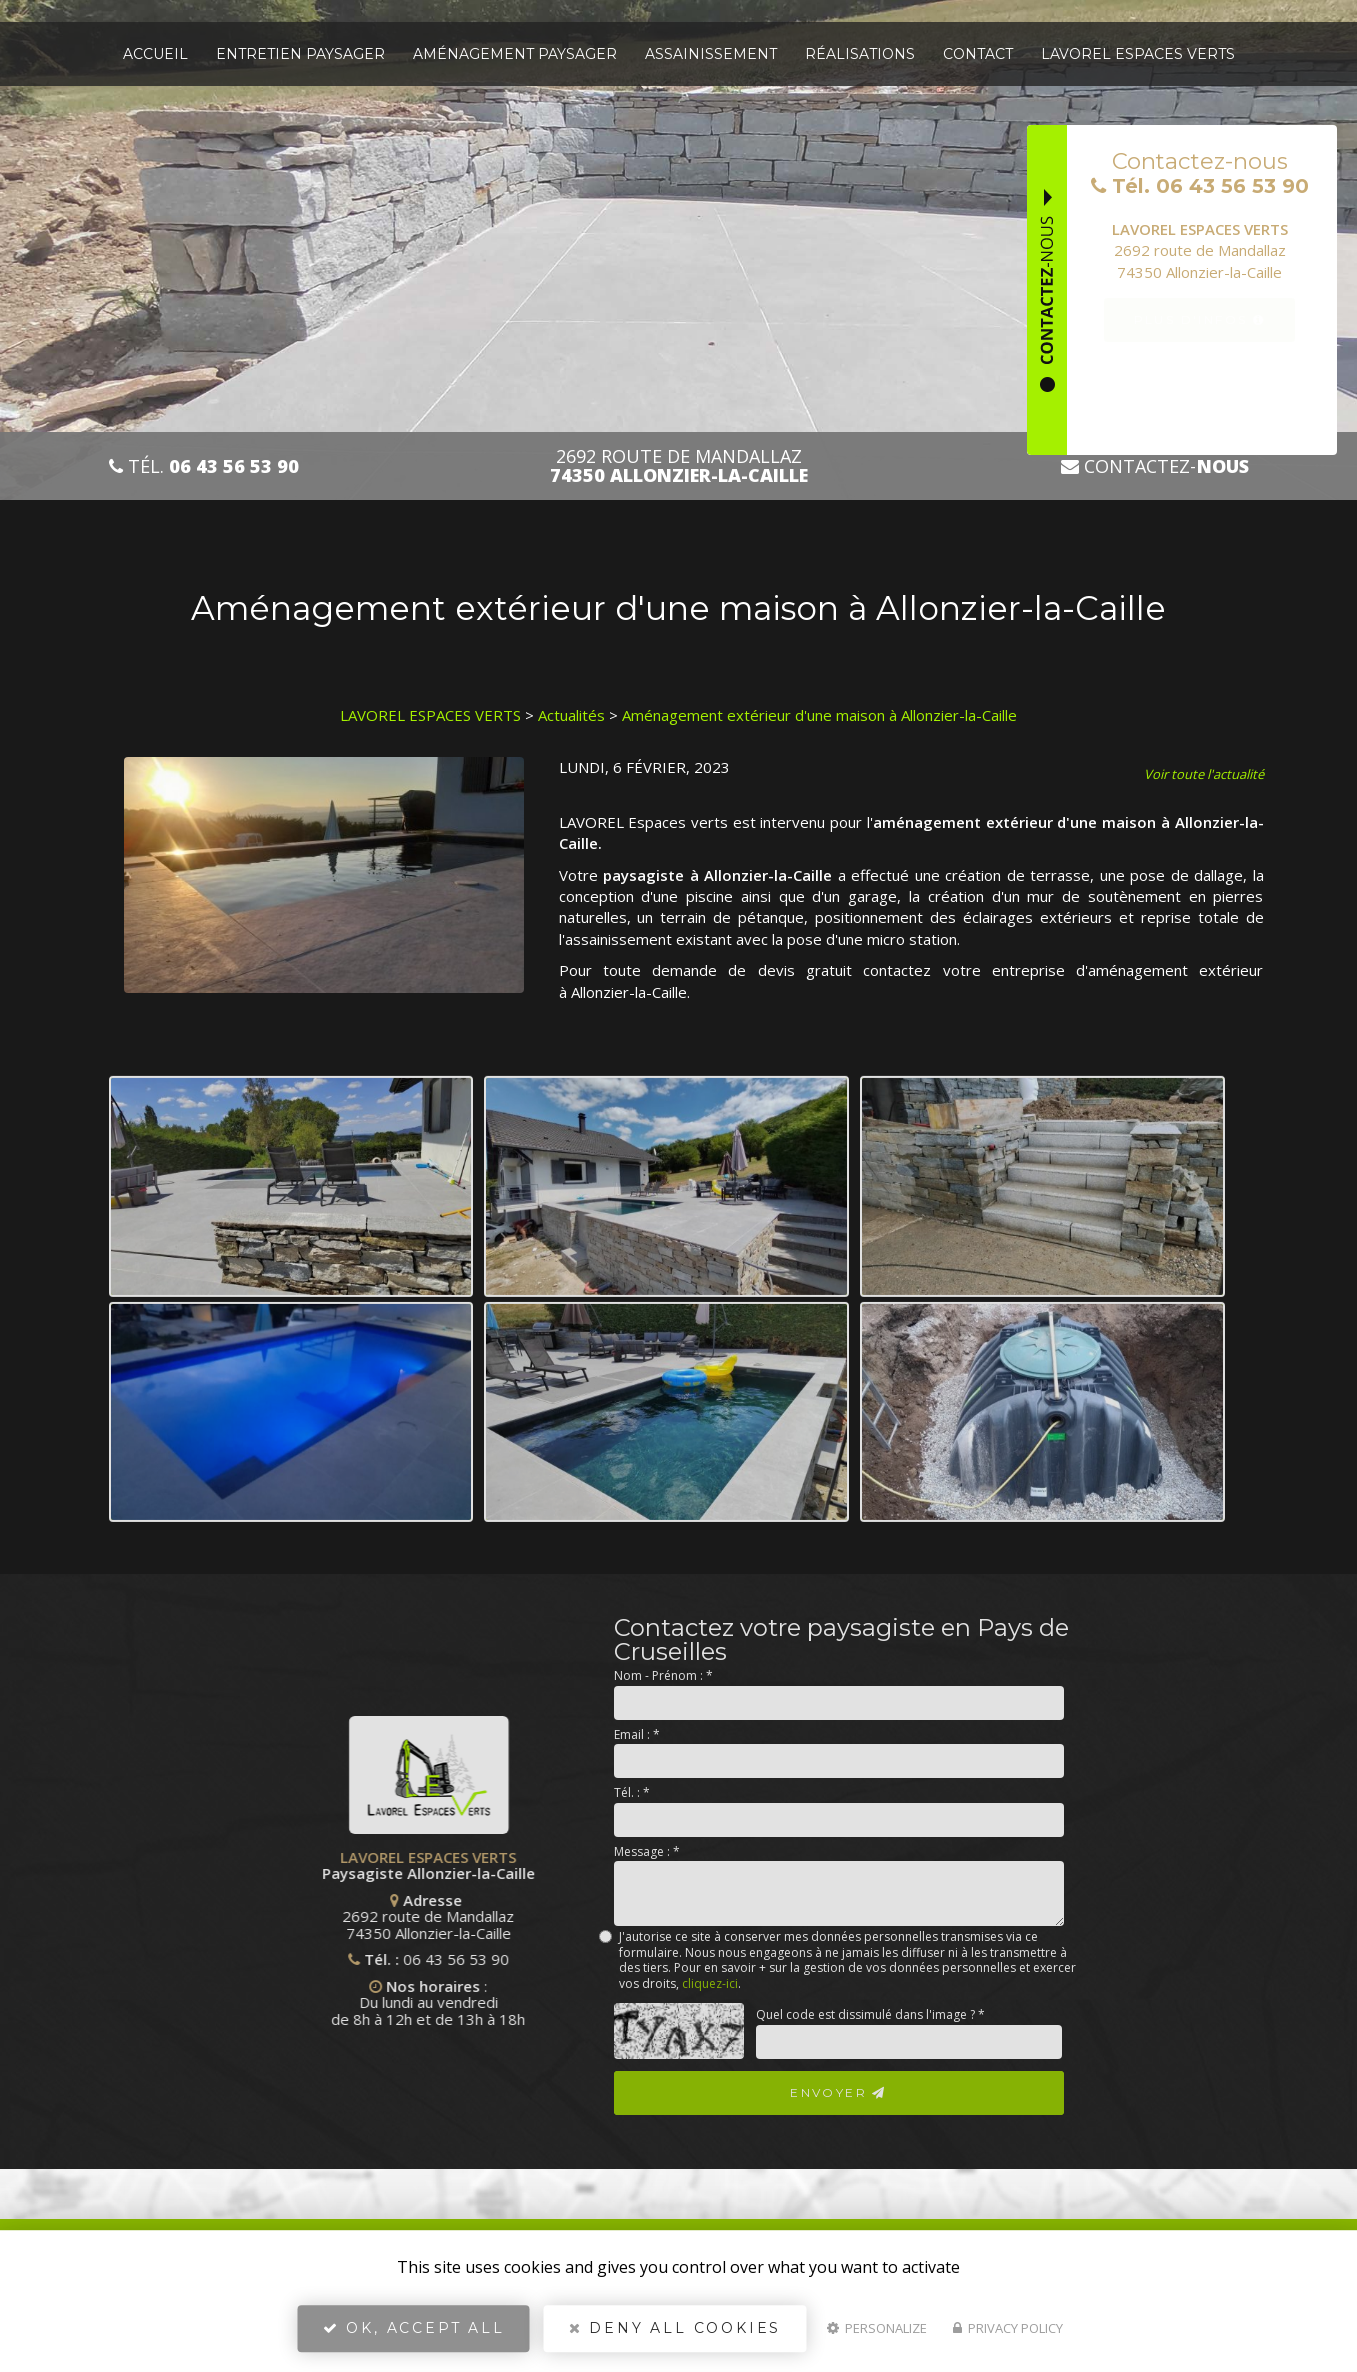 The height and width of the screenshot is (2372, 1357). I want to click on Accueil, so click(155, 54).